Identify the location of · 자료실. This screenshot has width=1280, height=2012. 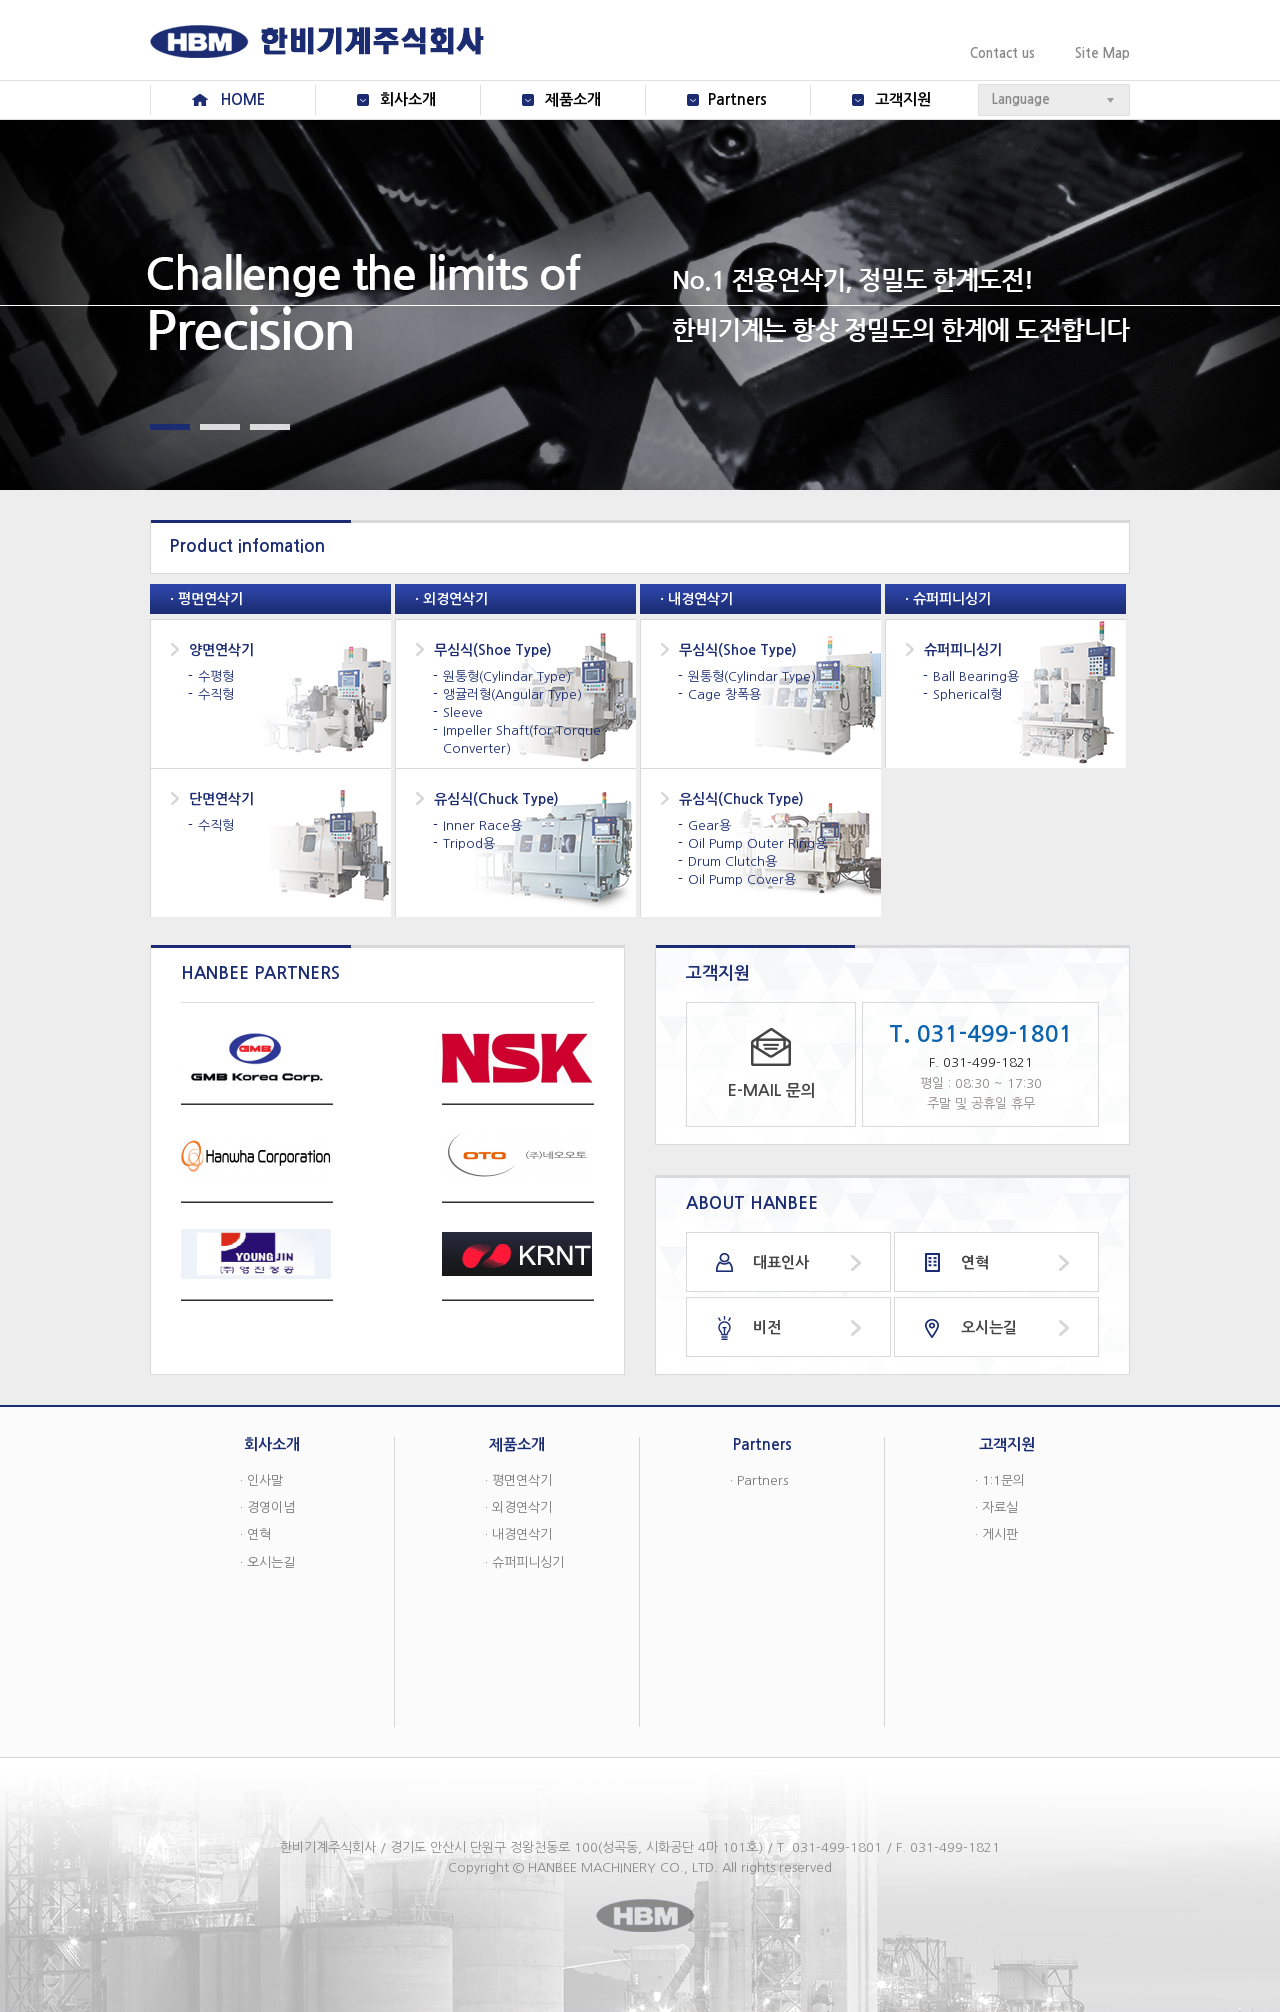
(996, 1507).